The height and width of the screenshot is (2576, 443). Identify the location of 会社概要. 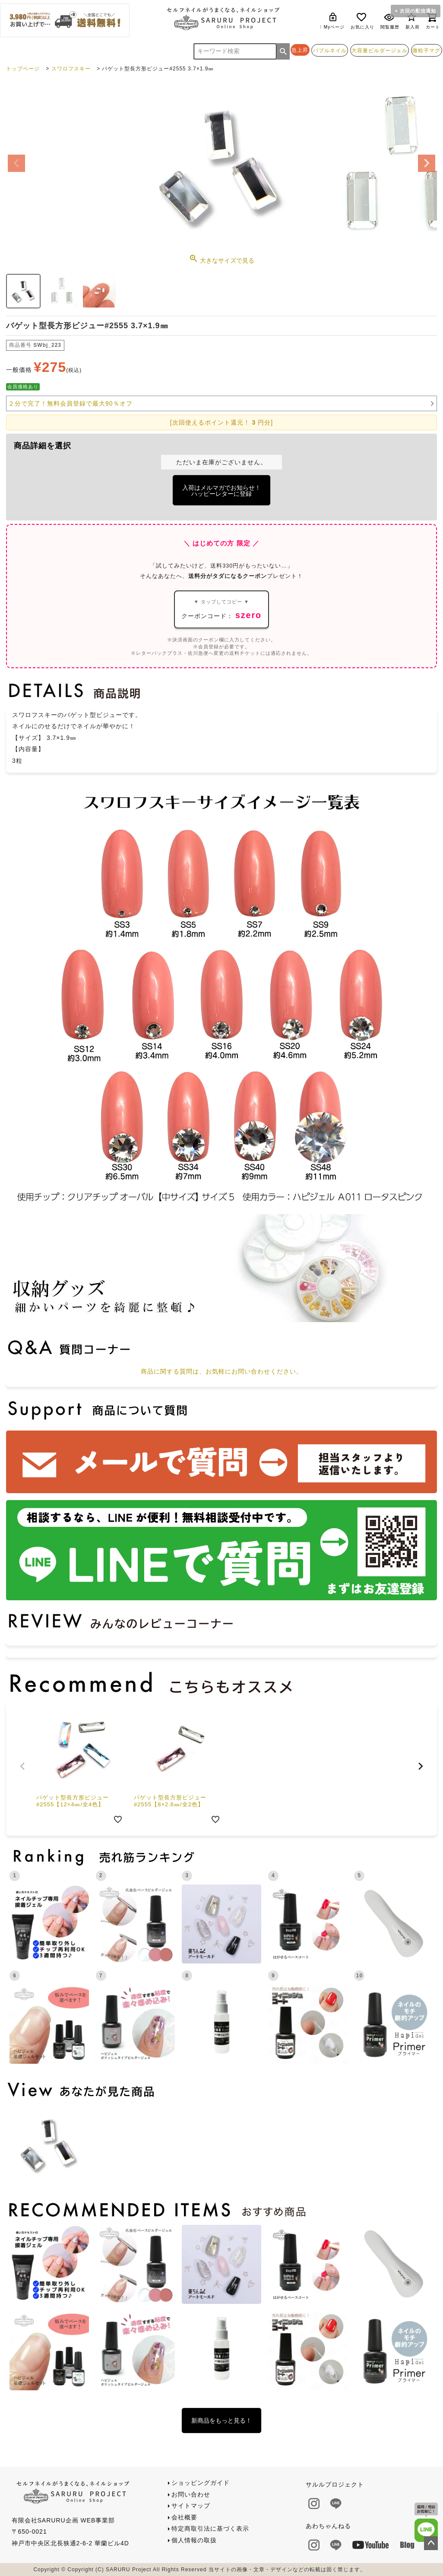
(184, 2517).